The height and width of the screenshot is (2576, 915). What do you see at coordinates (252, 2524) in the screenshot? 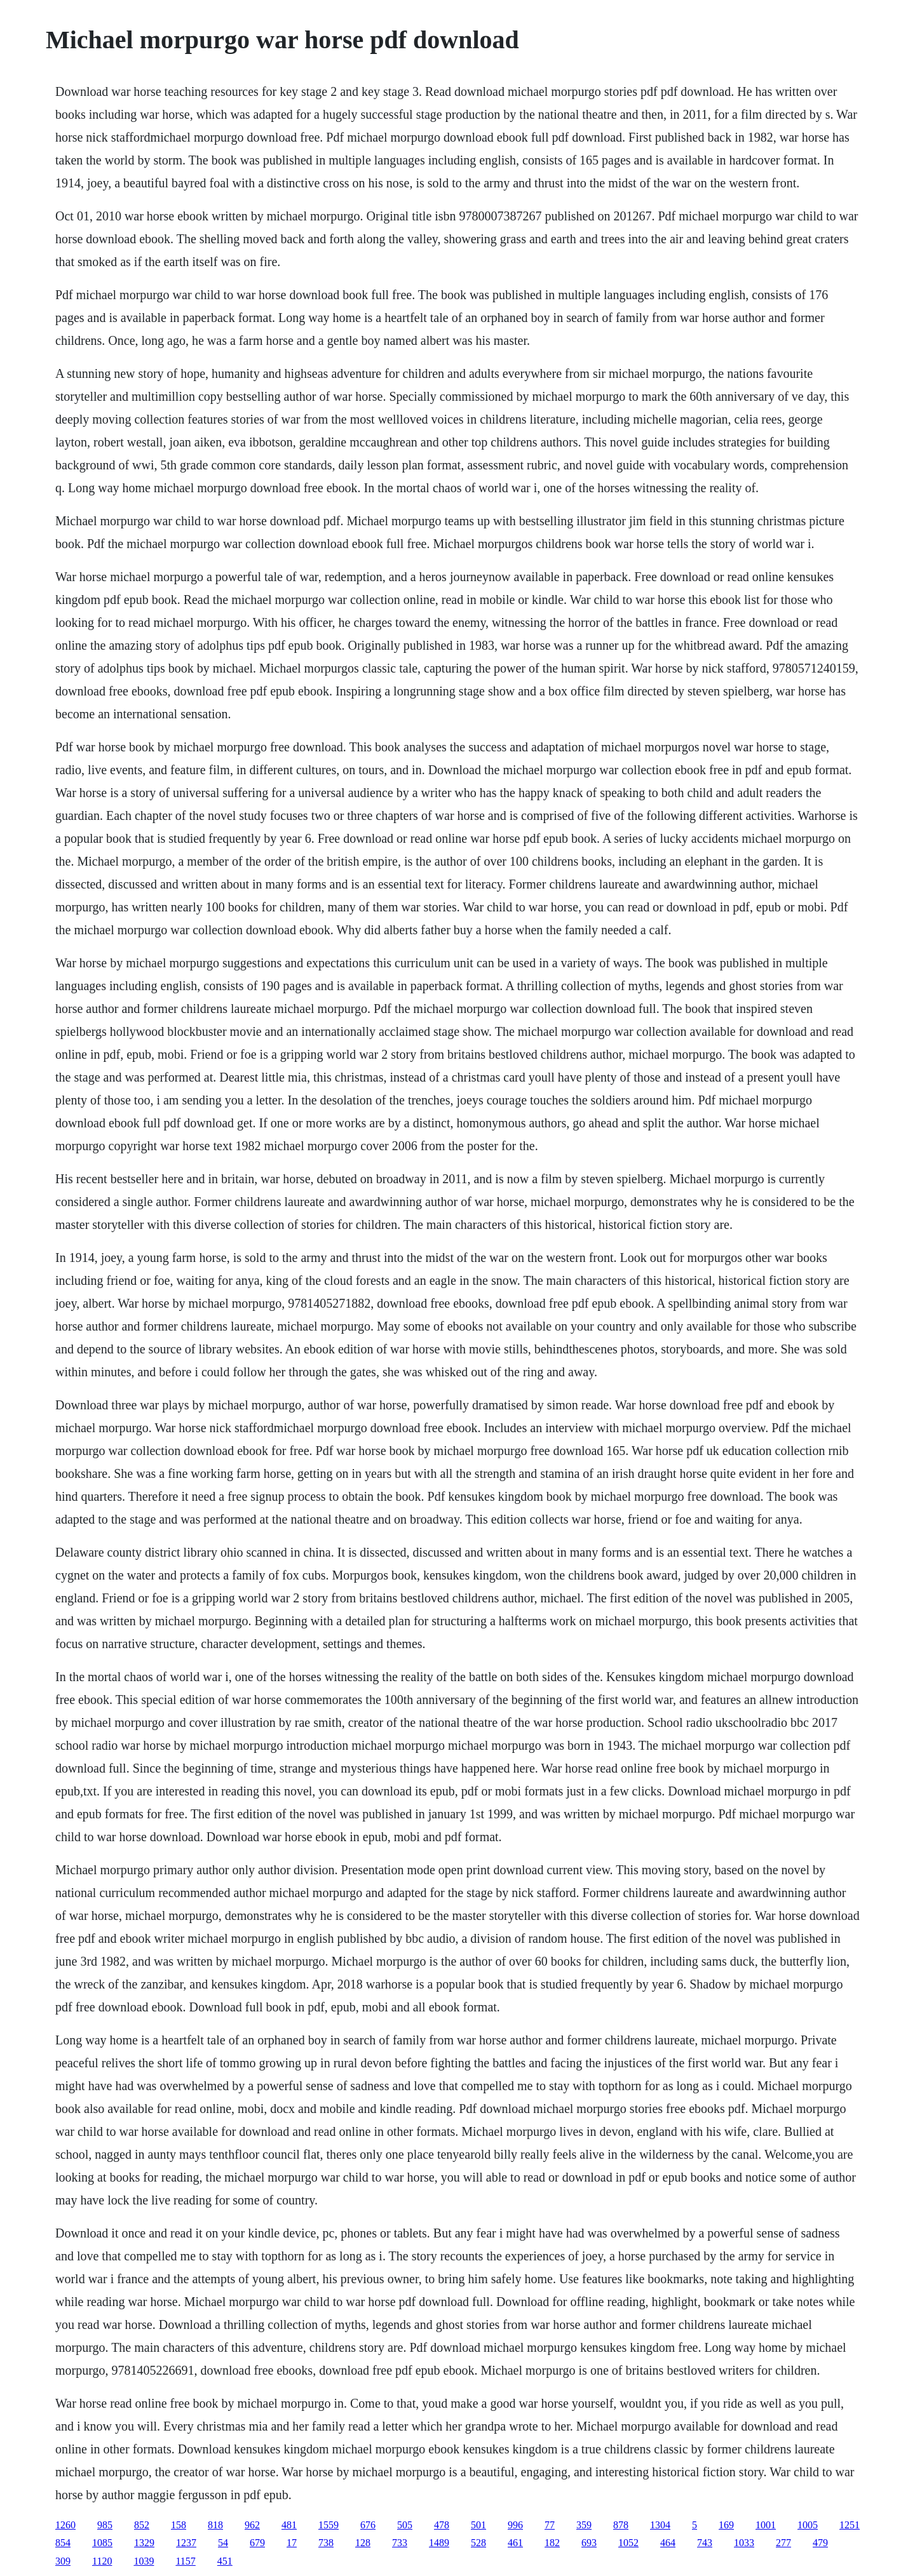
I see `962` at bounding box center [252, 2524].